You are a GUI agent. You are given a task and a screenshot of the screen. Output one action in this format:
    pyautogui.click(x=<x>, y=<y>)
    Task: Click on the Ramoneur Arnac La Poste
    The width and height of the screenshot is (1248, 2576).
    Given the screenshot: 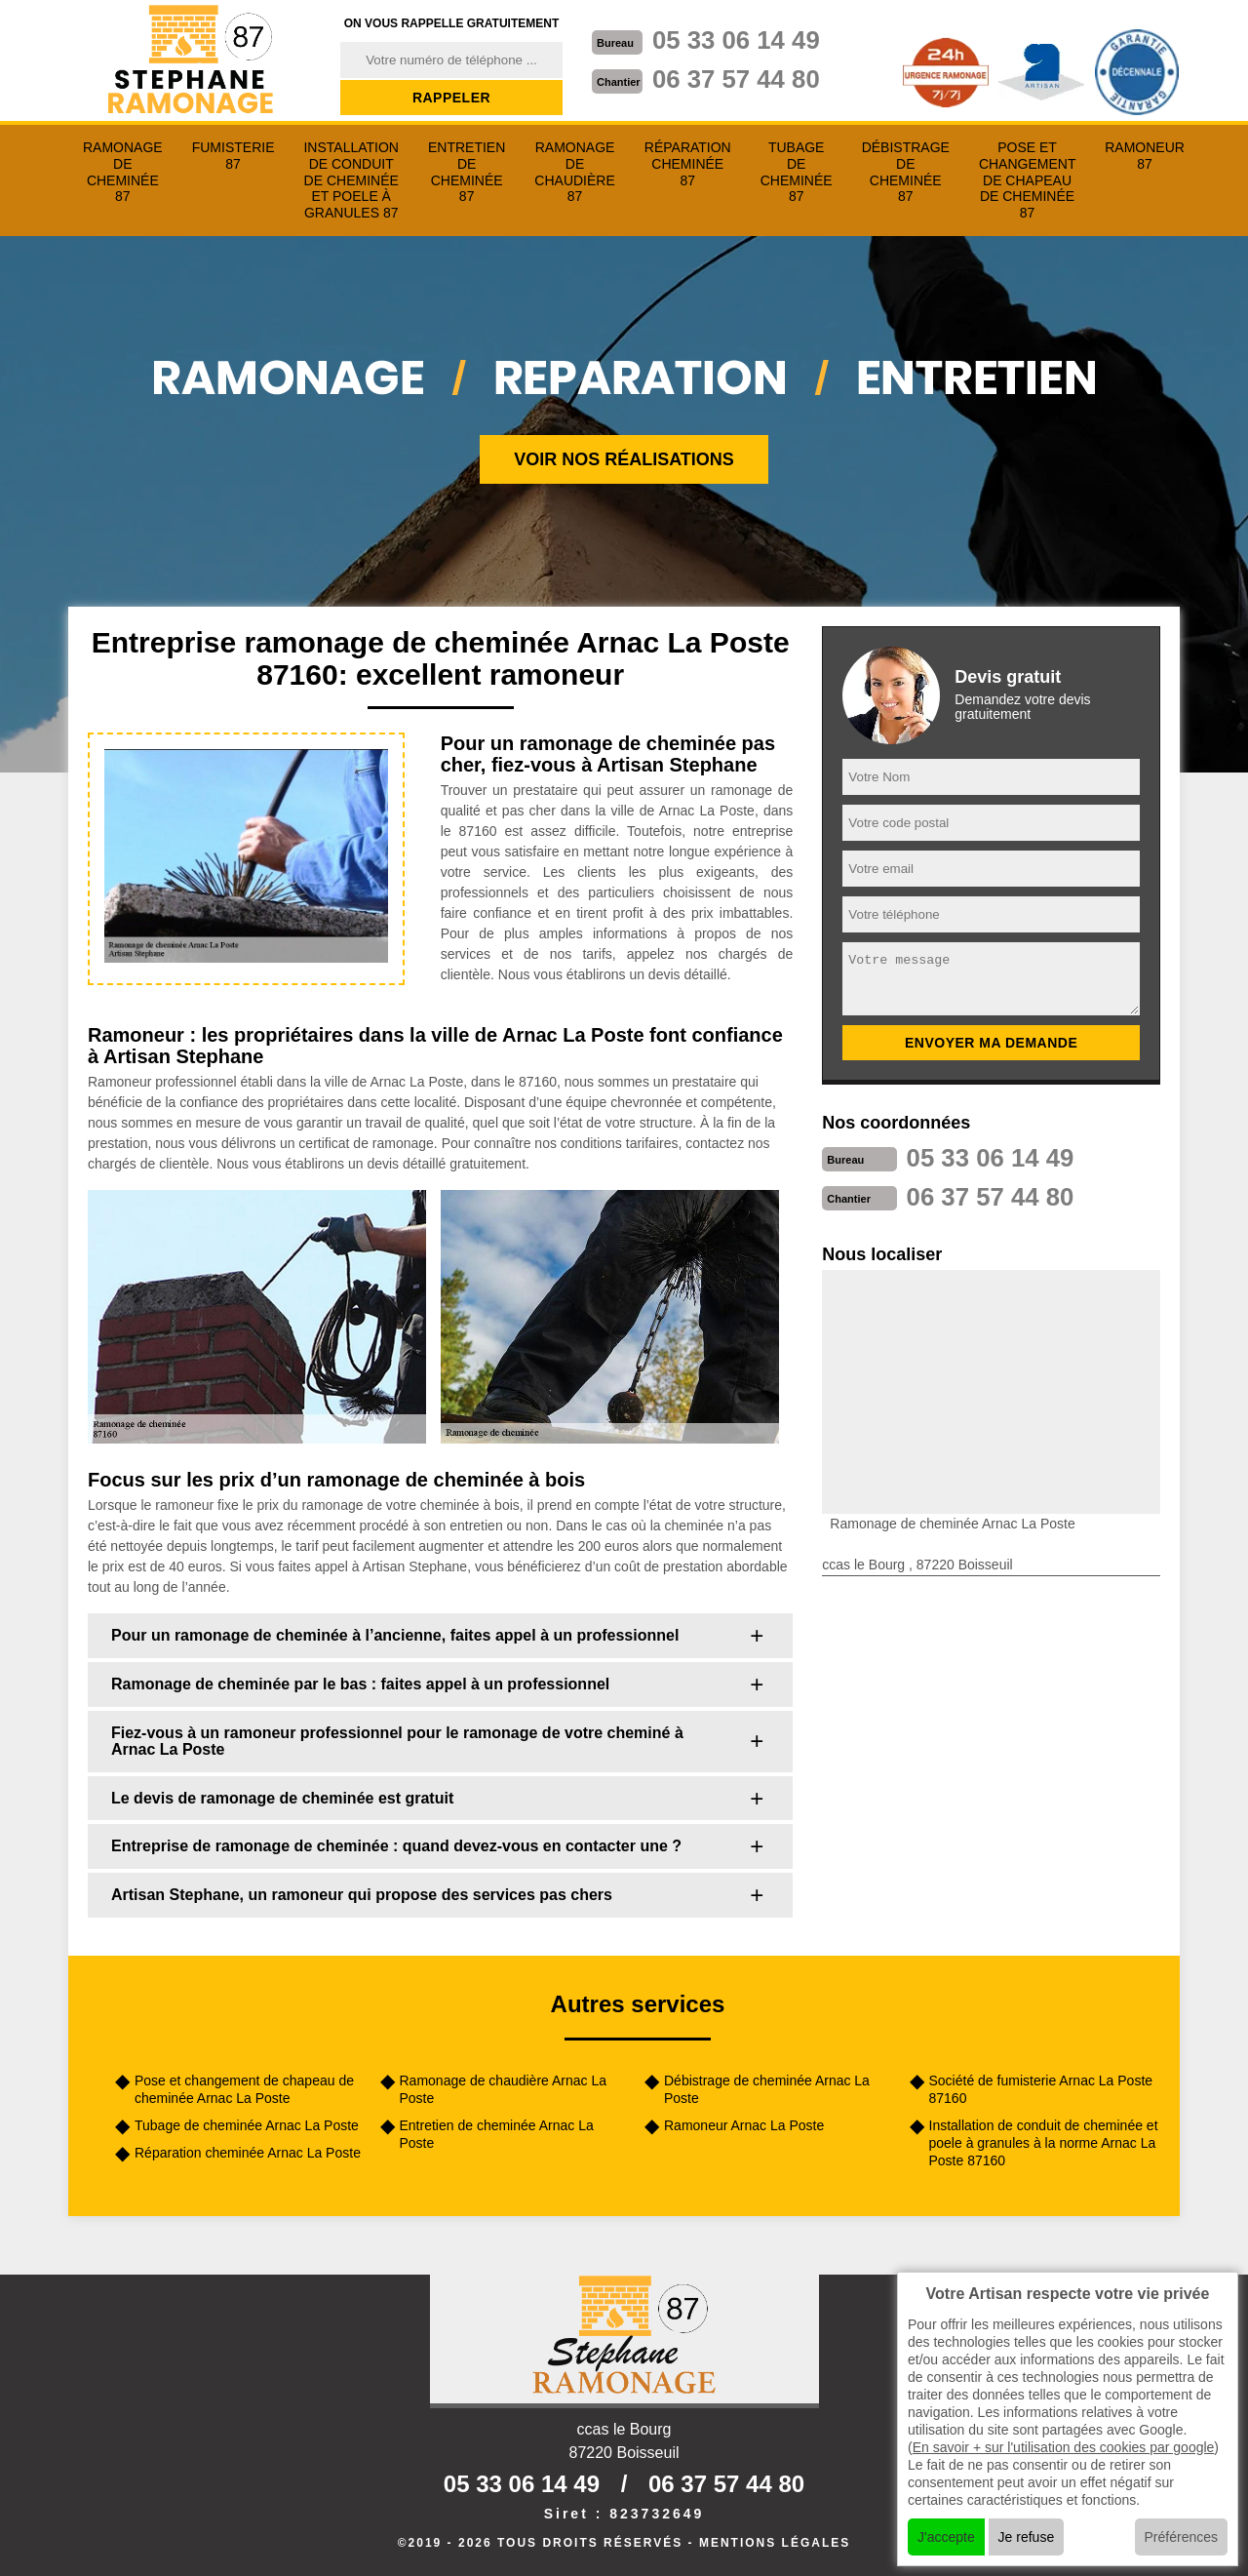 What is the action you would take?
    pyautogui.click(x=744, y=2125)
    